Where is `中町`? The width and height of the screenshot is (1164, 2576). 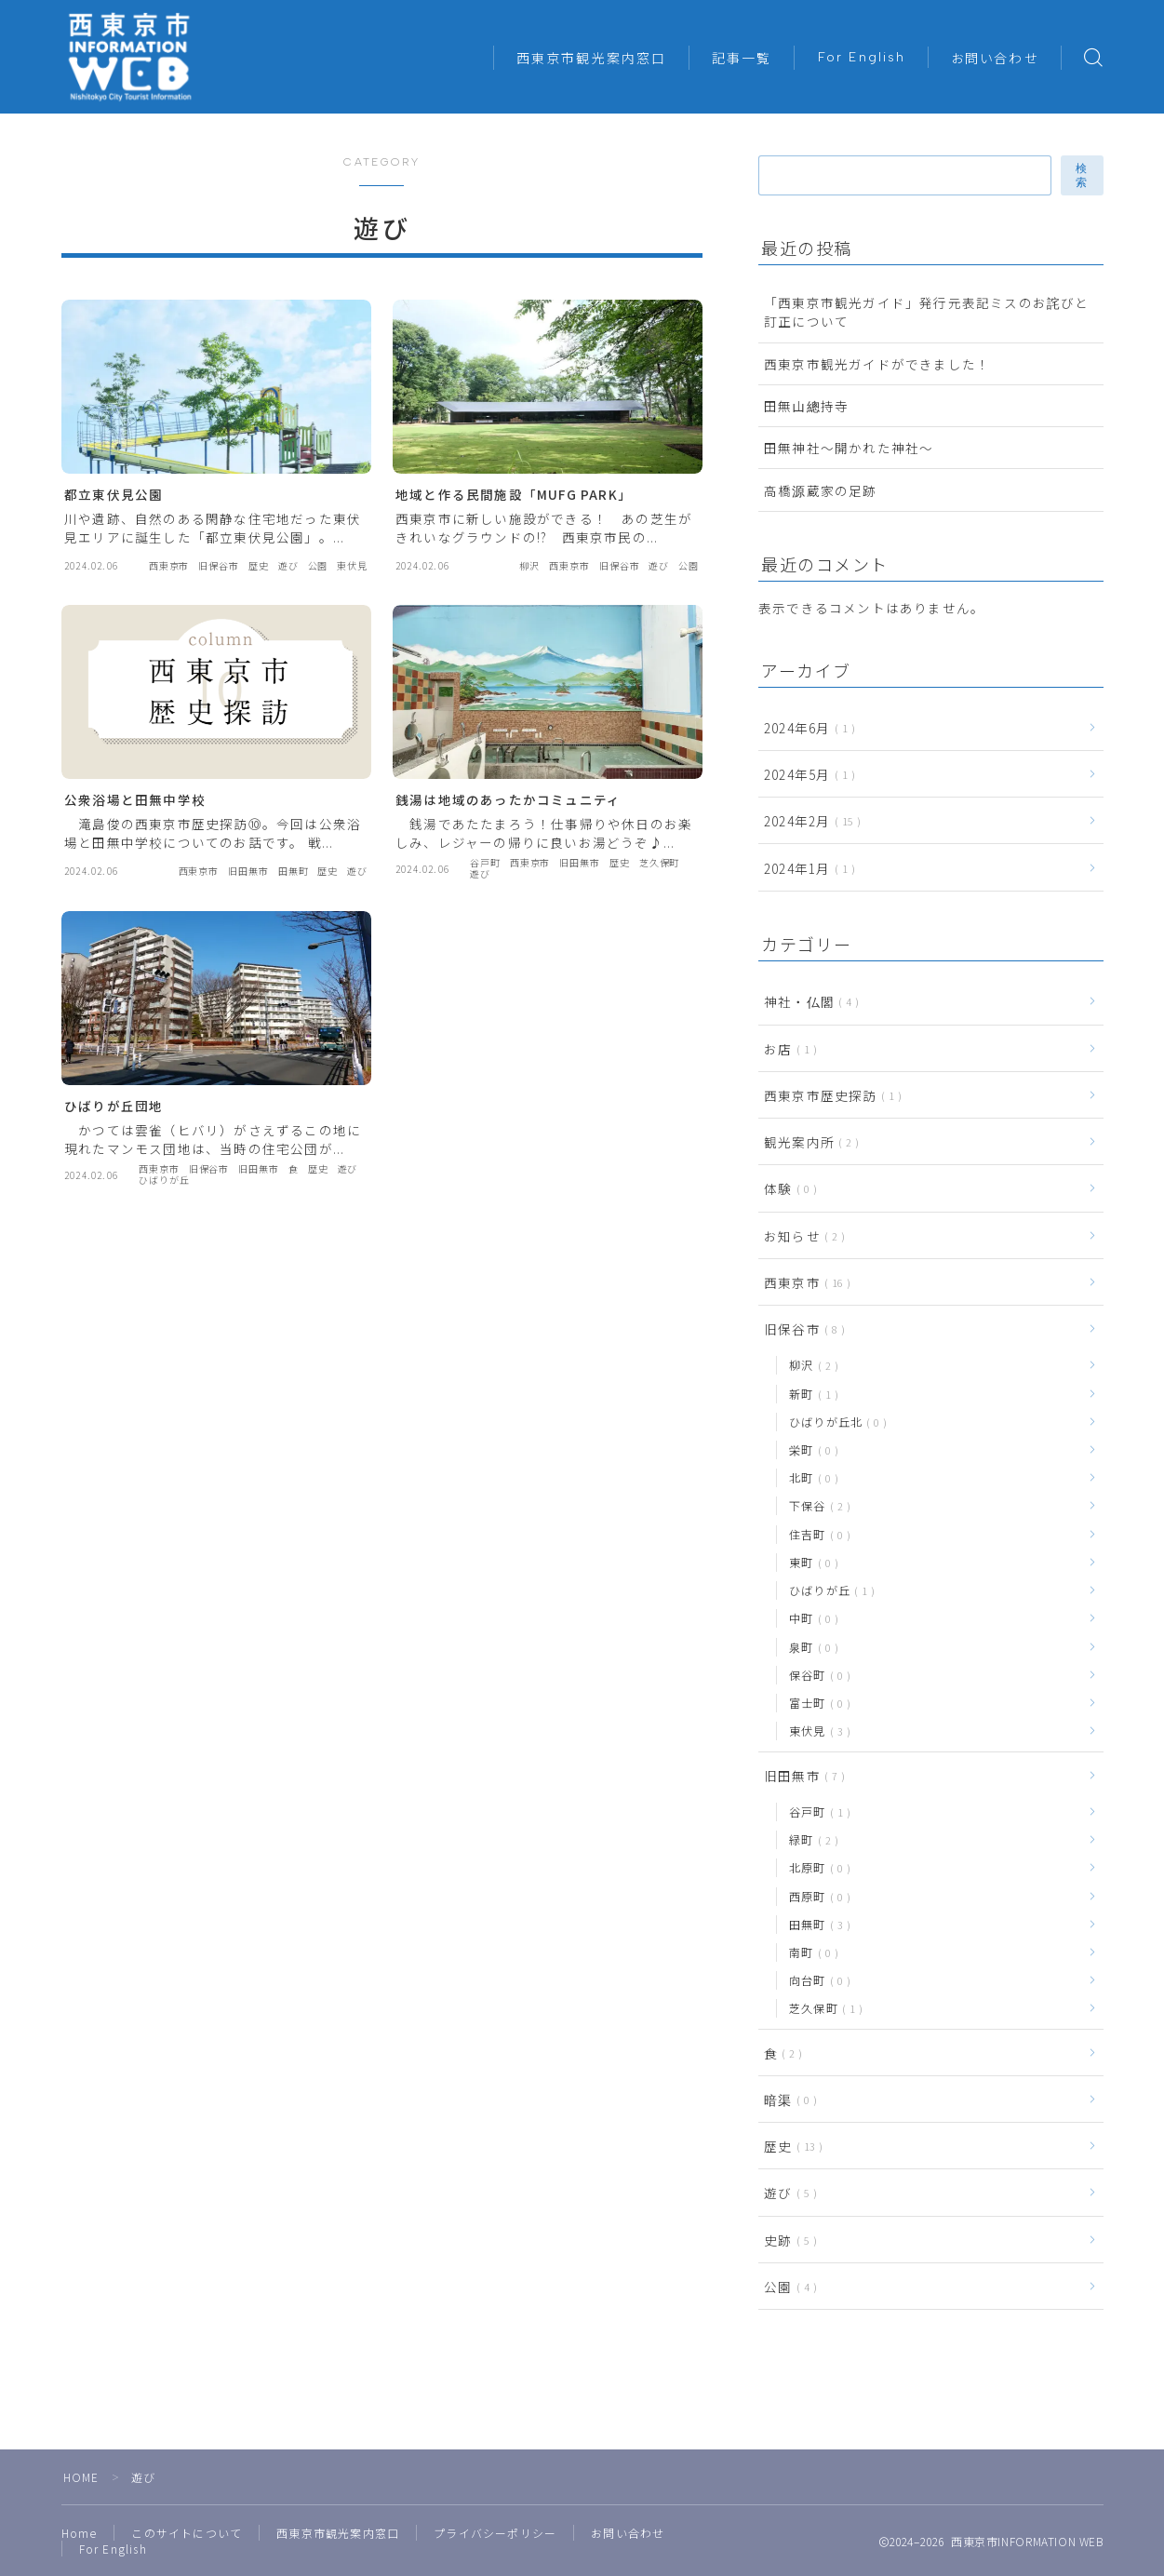 中町 is located at coordinates (810, 1618).